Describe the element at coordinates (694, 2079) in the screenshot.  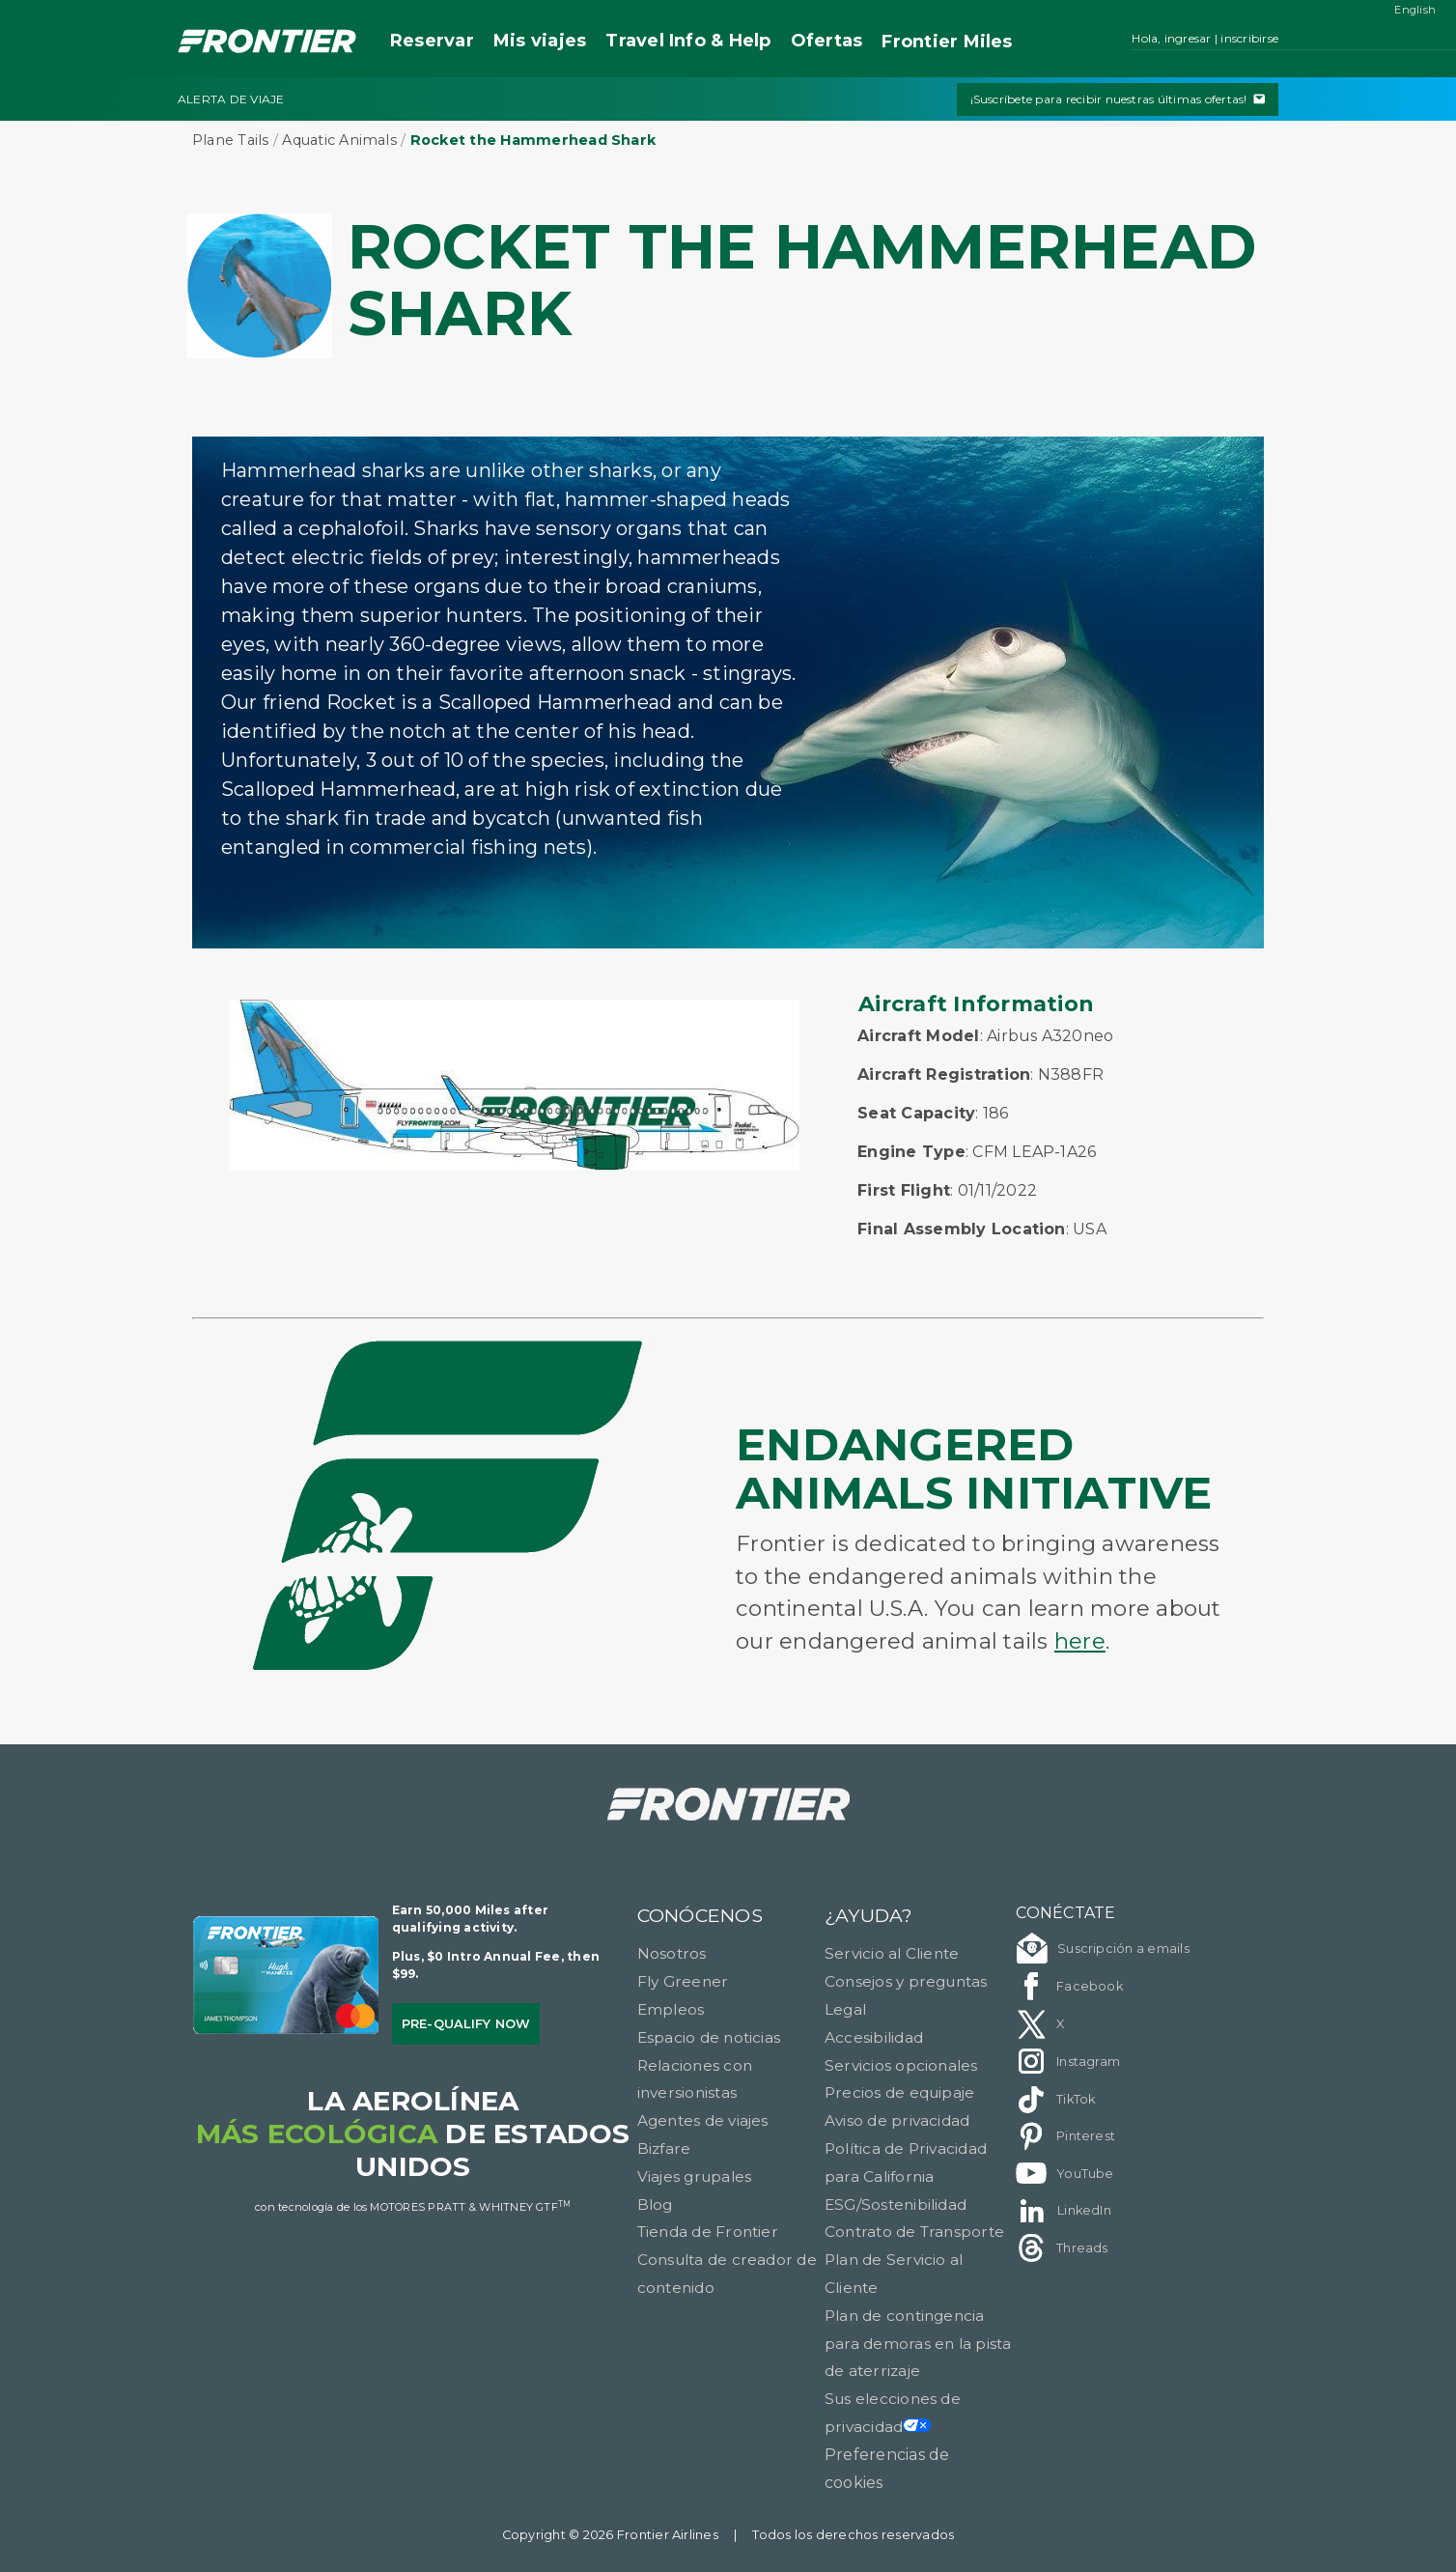
I see `Relaciones con inversionistas` at that location.